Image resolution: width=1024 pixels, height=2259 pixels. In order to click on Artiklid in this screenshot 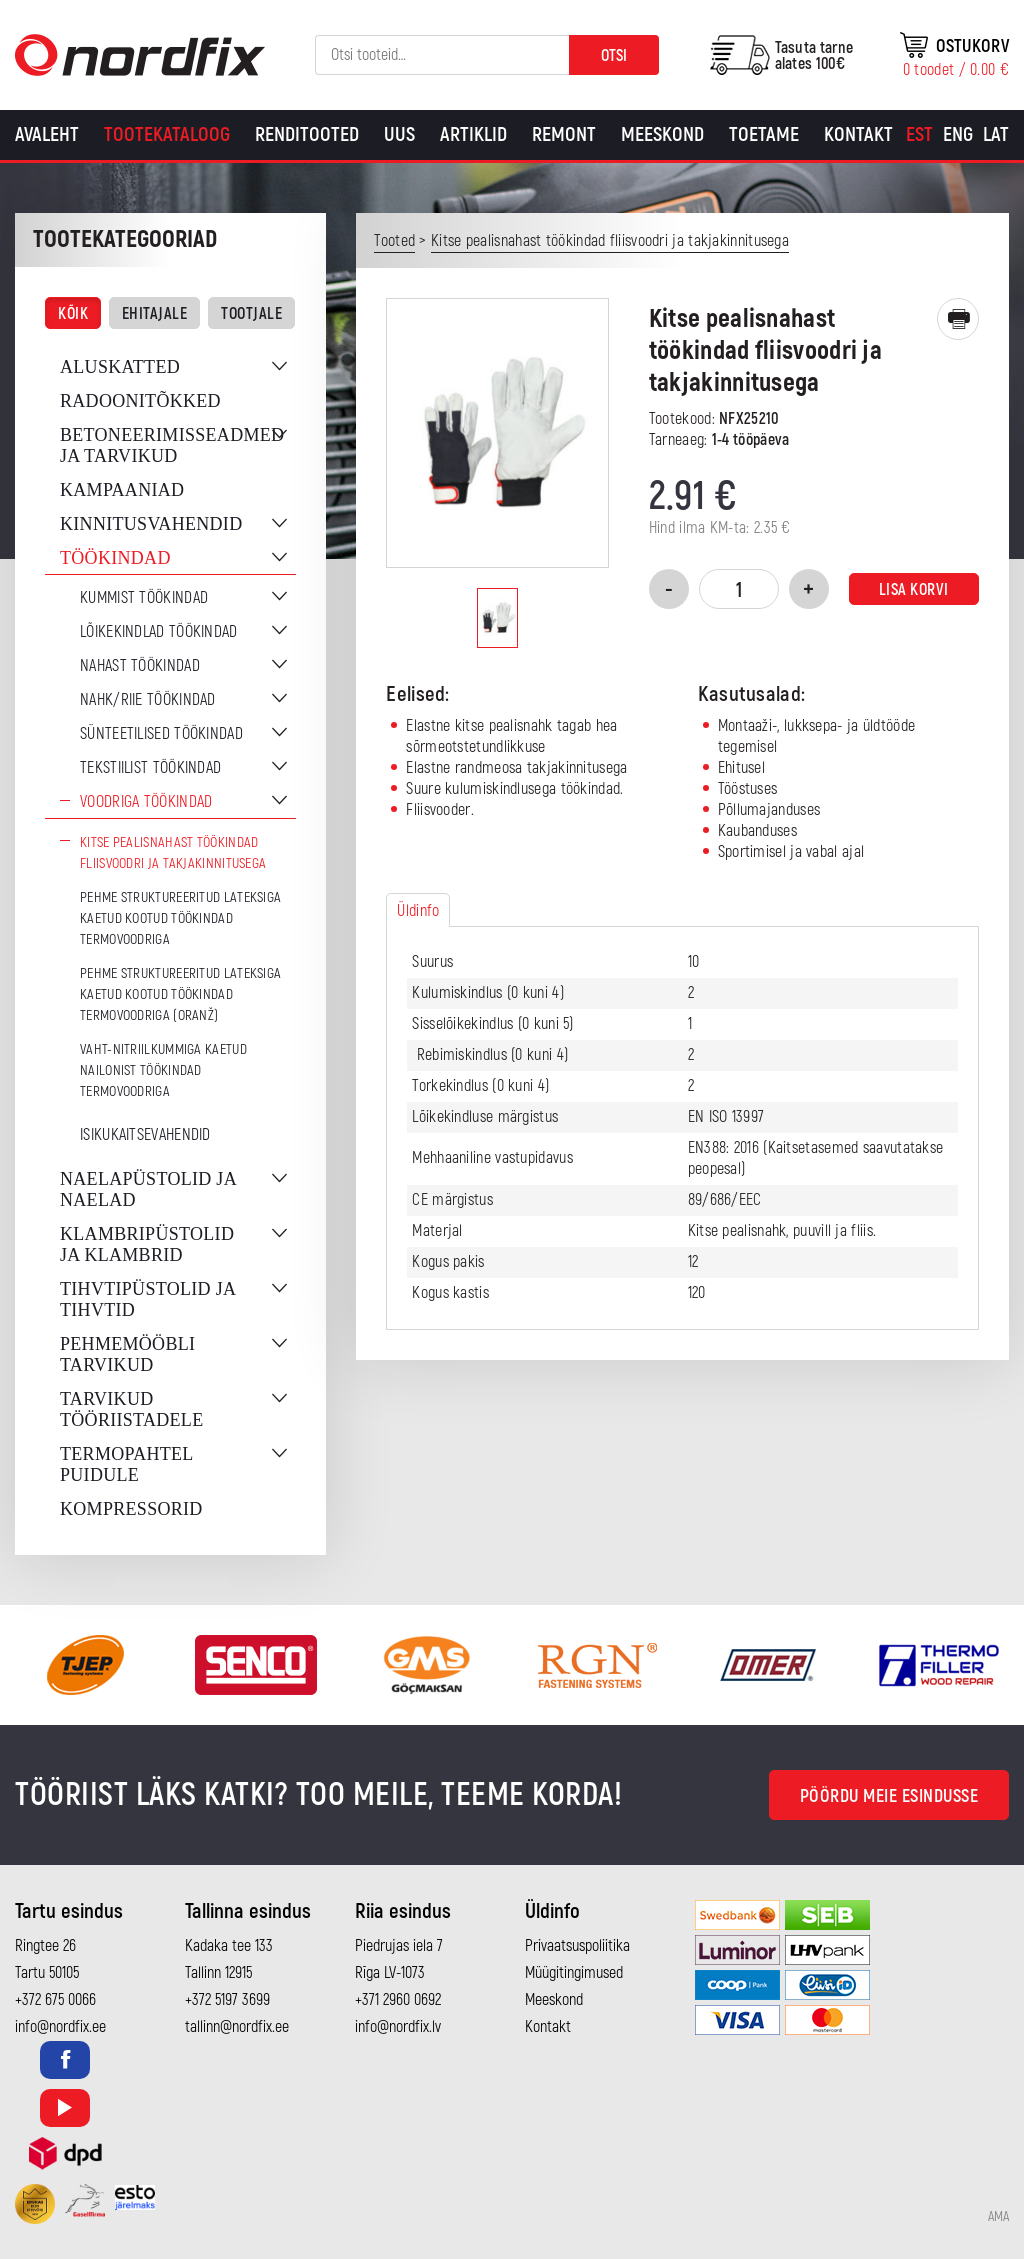, I will do `click(473, 134)`.